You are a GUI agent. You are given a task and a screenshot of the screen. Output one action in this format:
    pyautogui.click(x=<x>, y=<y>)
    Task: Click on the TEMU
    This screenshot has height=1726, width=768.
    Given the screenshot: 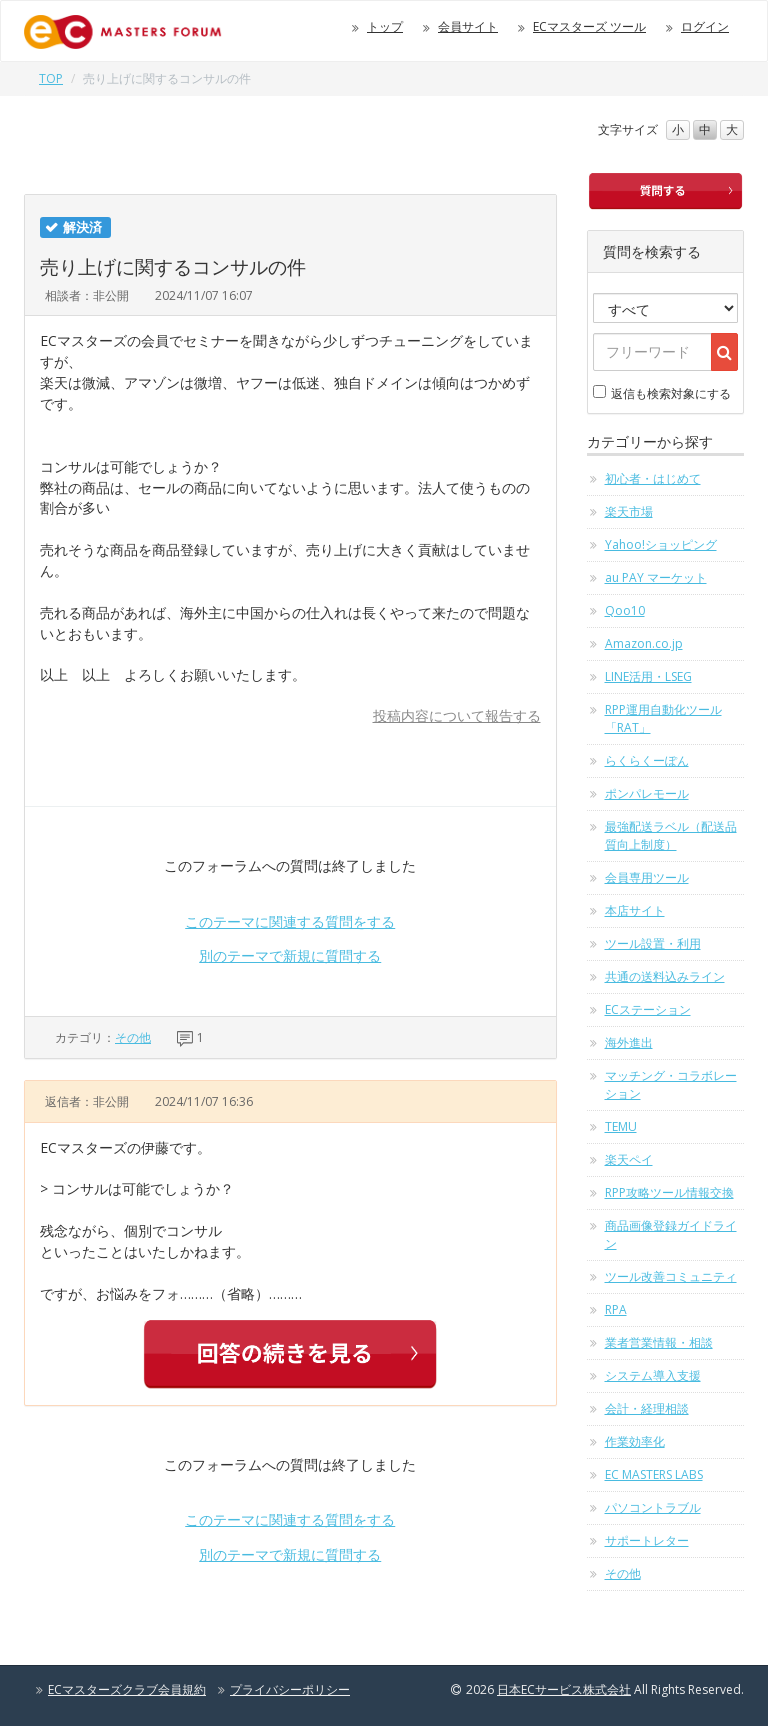 What is the action you would take?
    pyautogui.click(x=621, y=1126)
    